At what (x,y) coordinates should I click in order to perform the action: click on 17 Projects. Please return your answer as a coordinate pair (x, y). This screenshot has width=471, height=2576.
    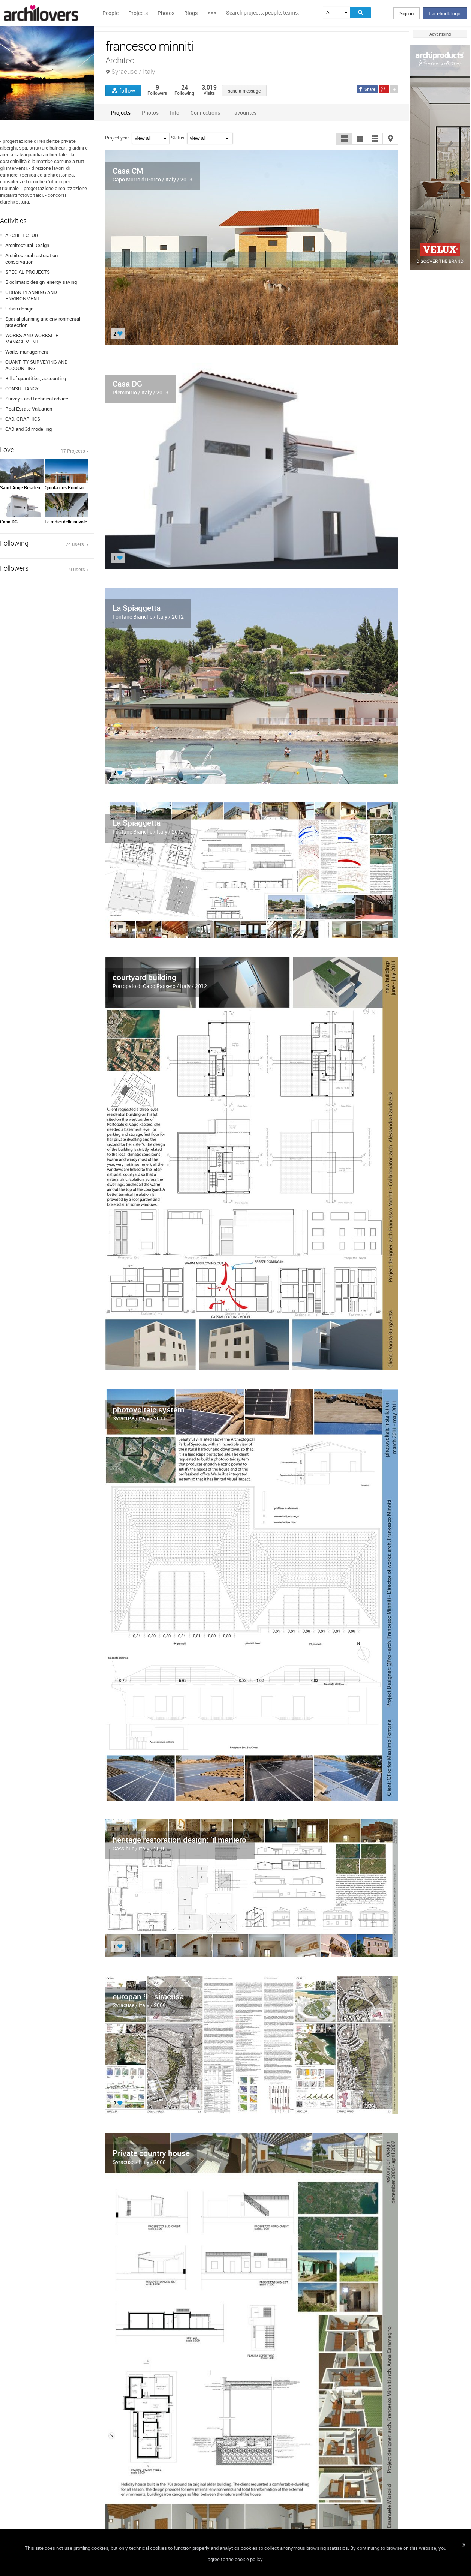
    Looking at the image, I should click on (73, 451).